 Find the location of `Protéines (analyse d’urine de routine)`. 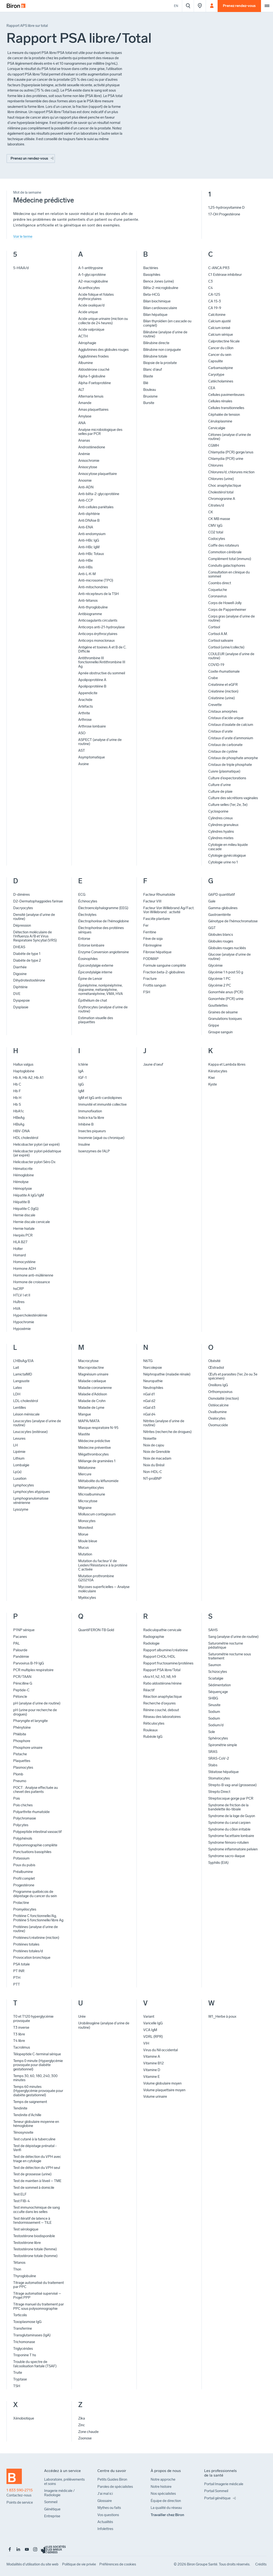

Protéines (analyse d’urine de routine) is located at coordinates (35, 1929).